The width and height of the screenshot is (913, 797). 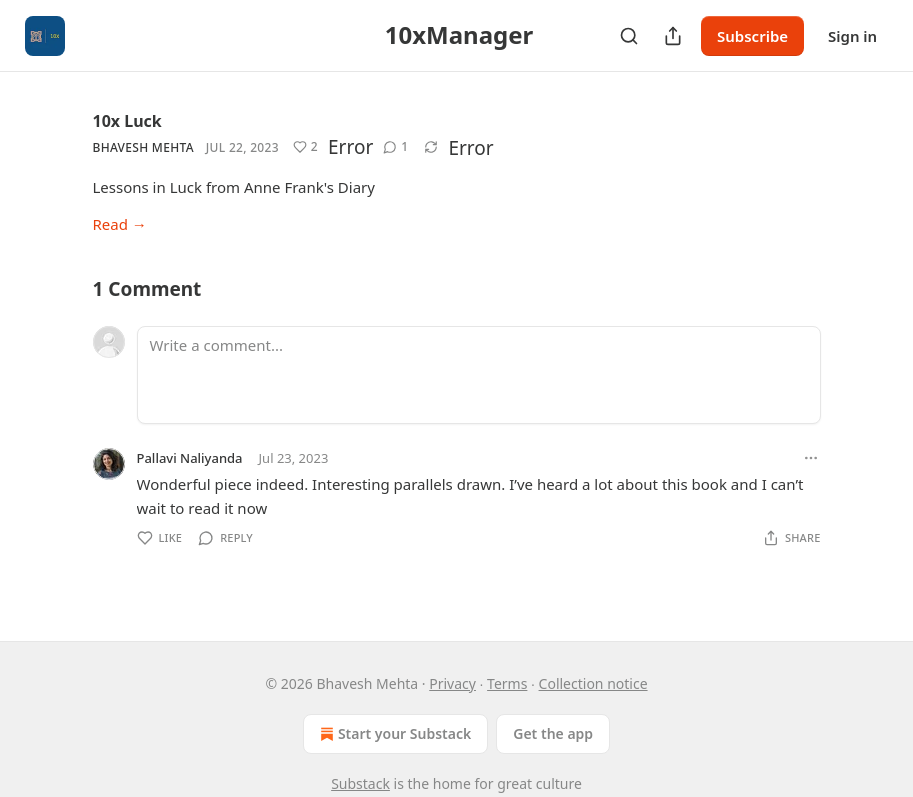 What do you see at coordinates (190, 458) in the screenshot?
I see `Pallavi Naliyanda` at bounding box center [190, 458].